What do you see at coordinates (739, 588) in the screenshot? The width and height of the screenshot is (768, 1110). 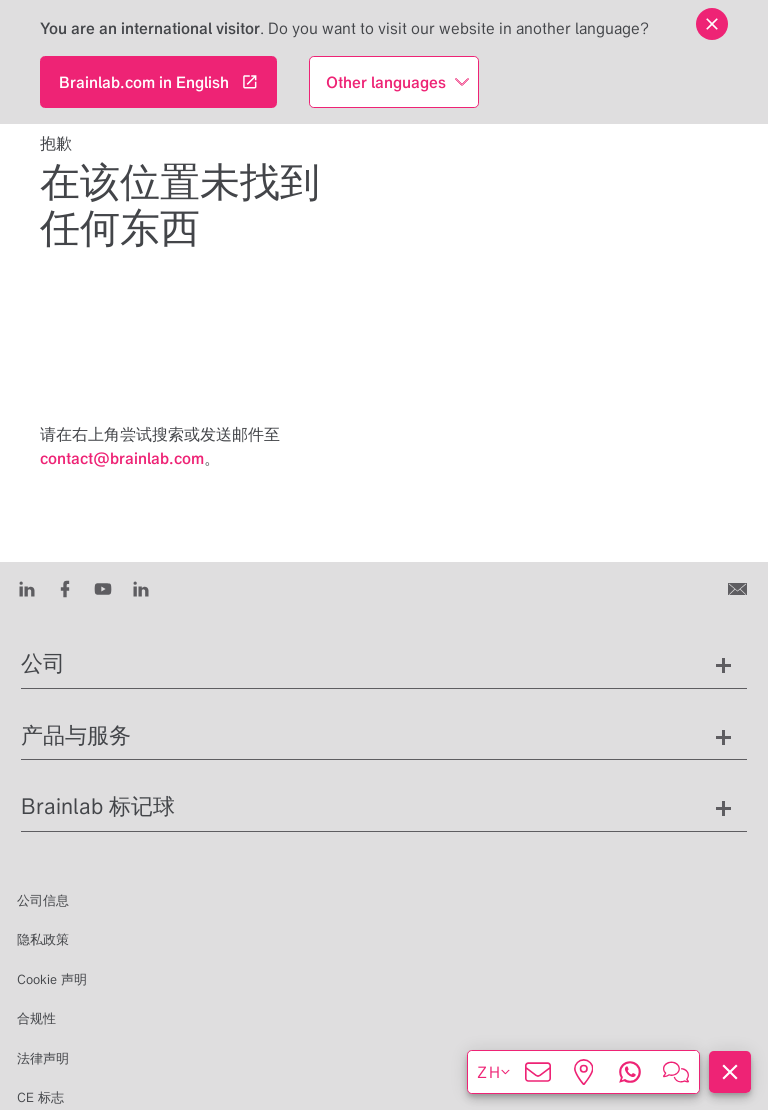 I see `[联系我们]` at bounding box center [739, 588].